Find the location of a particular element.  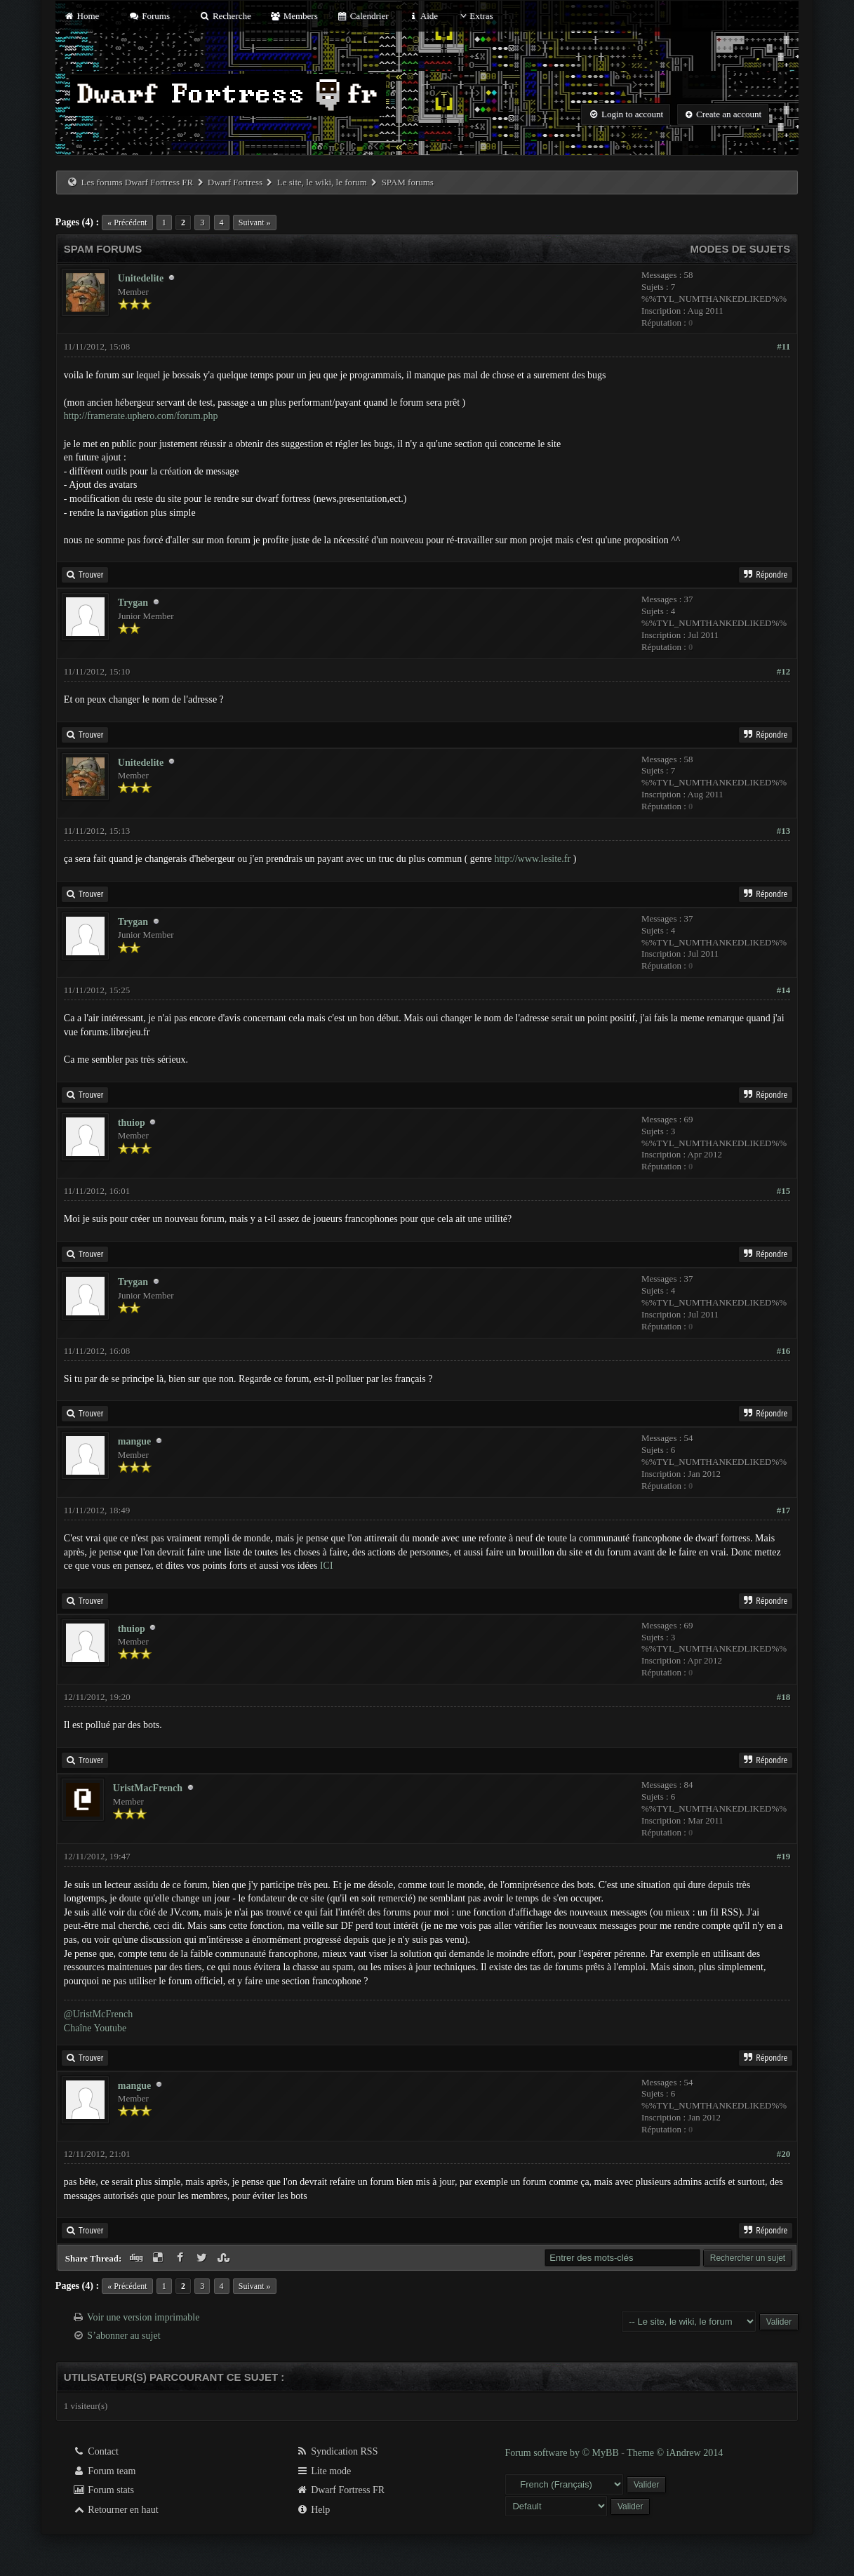

Contact is located at coordinates (96, 2451).